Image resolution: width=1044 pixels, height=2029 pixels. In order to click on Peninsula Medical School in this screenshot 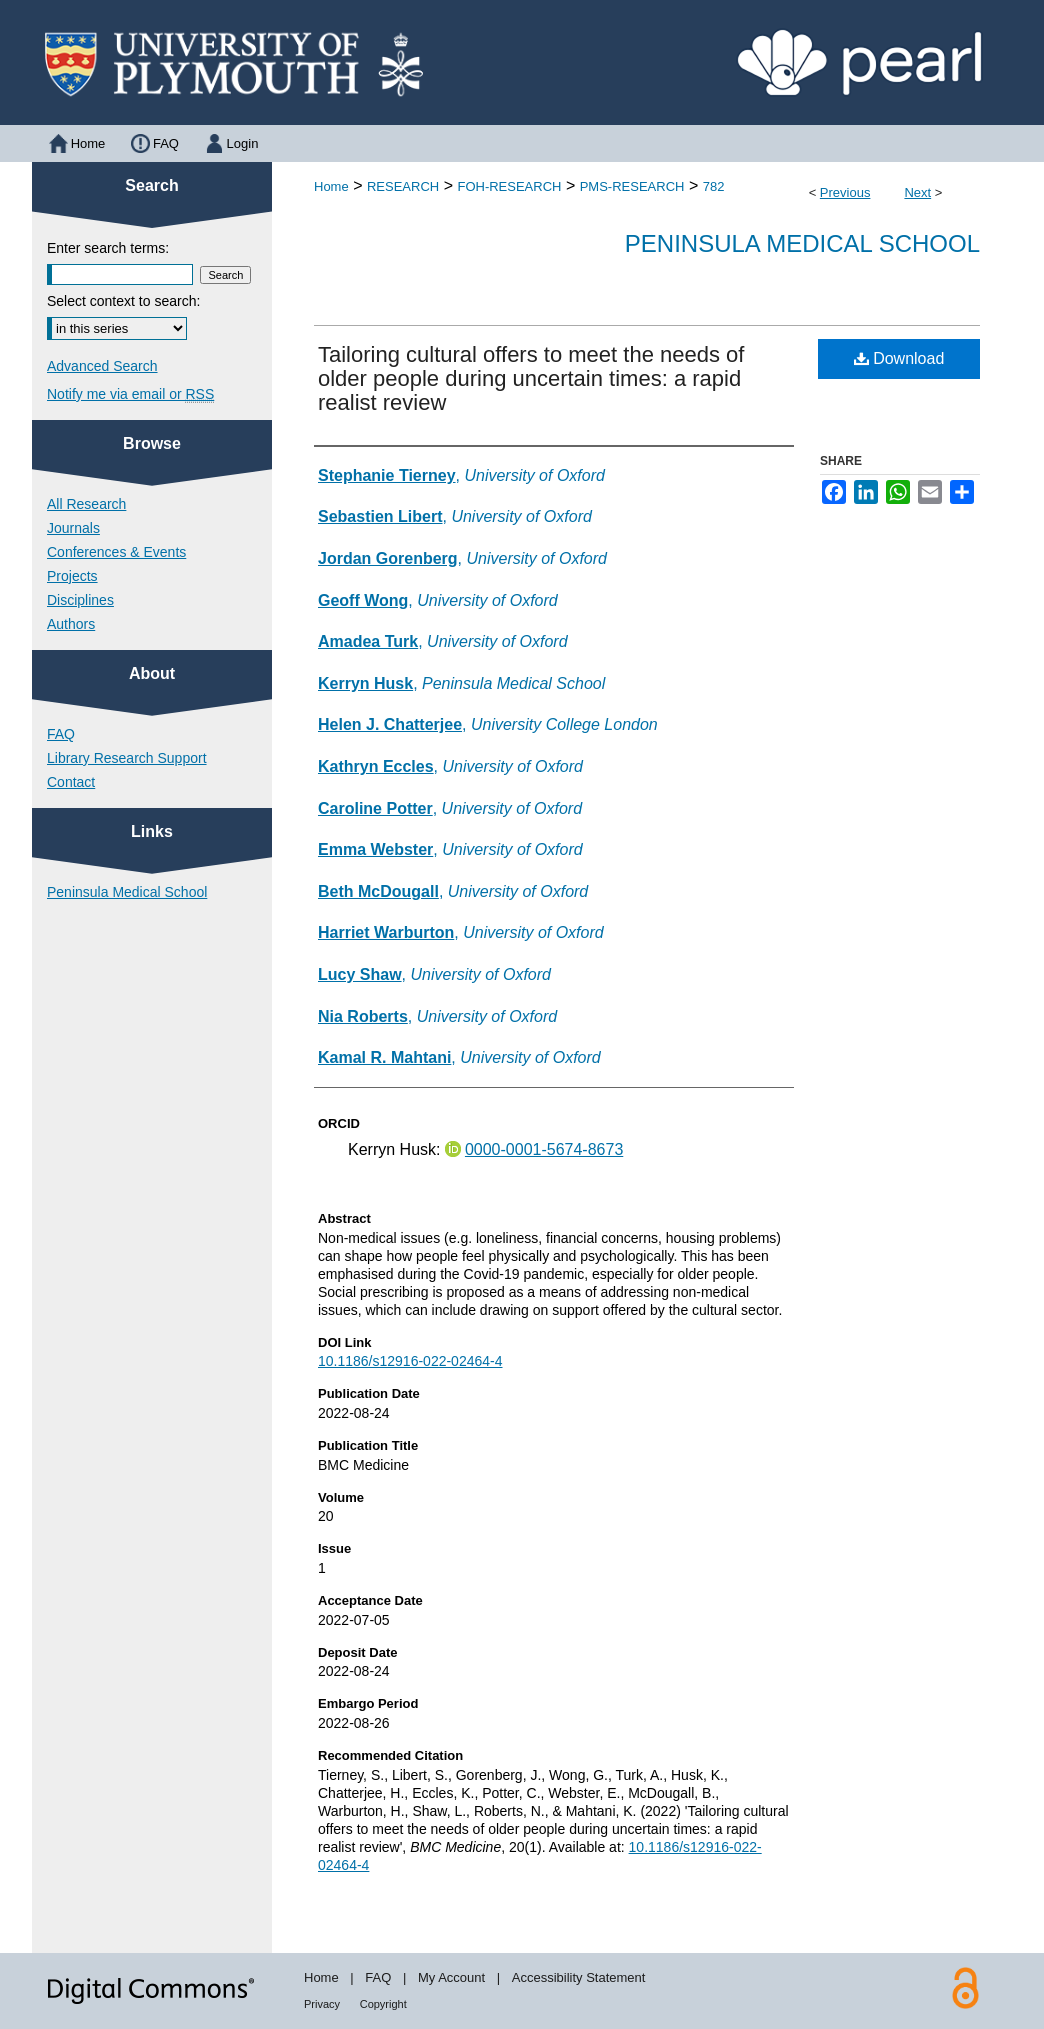, I will do `click(802, 243)`.